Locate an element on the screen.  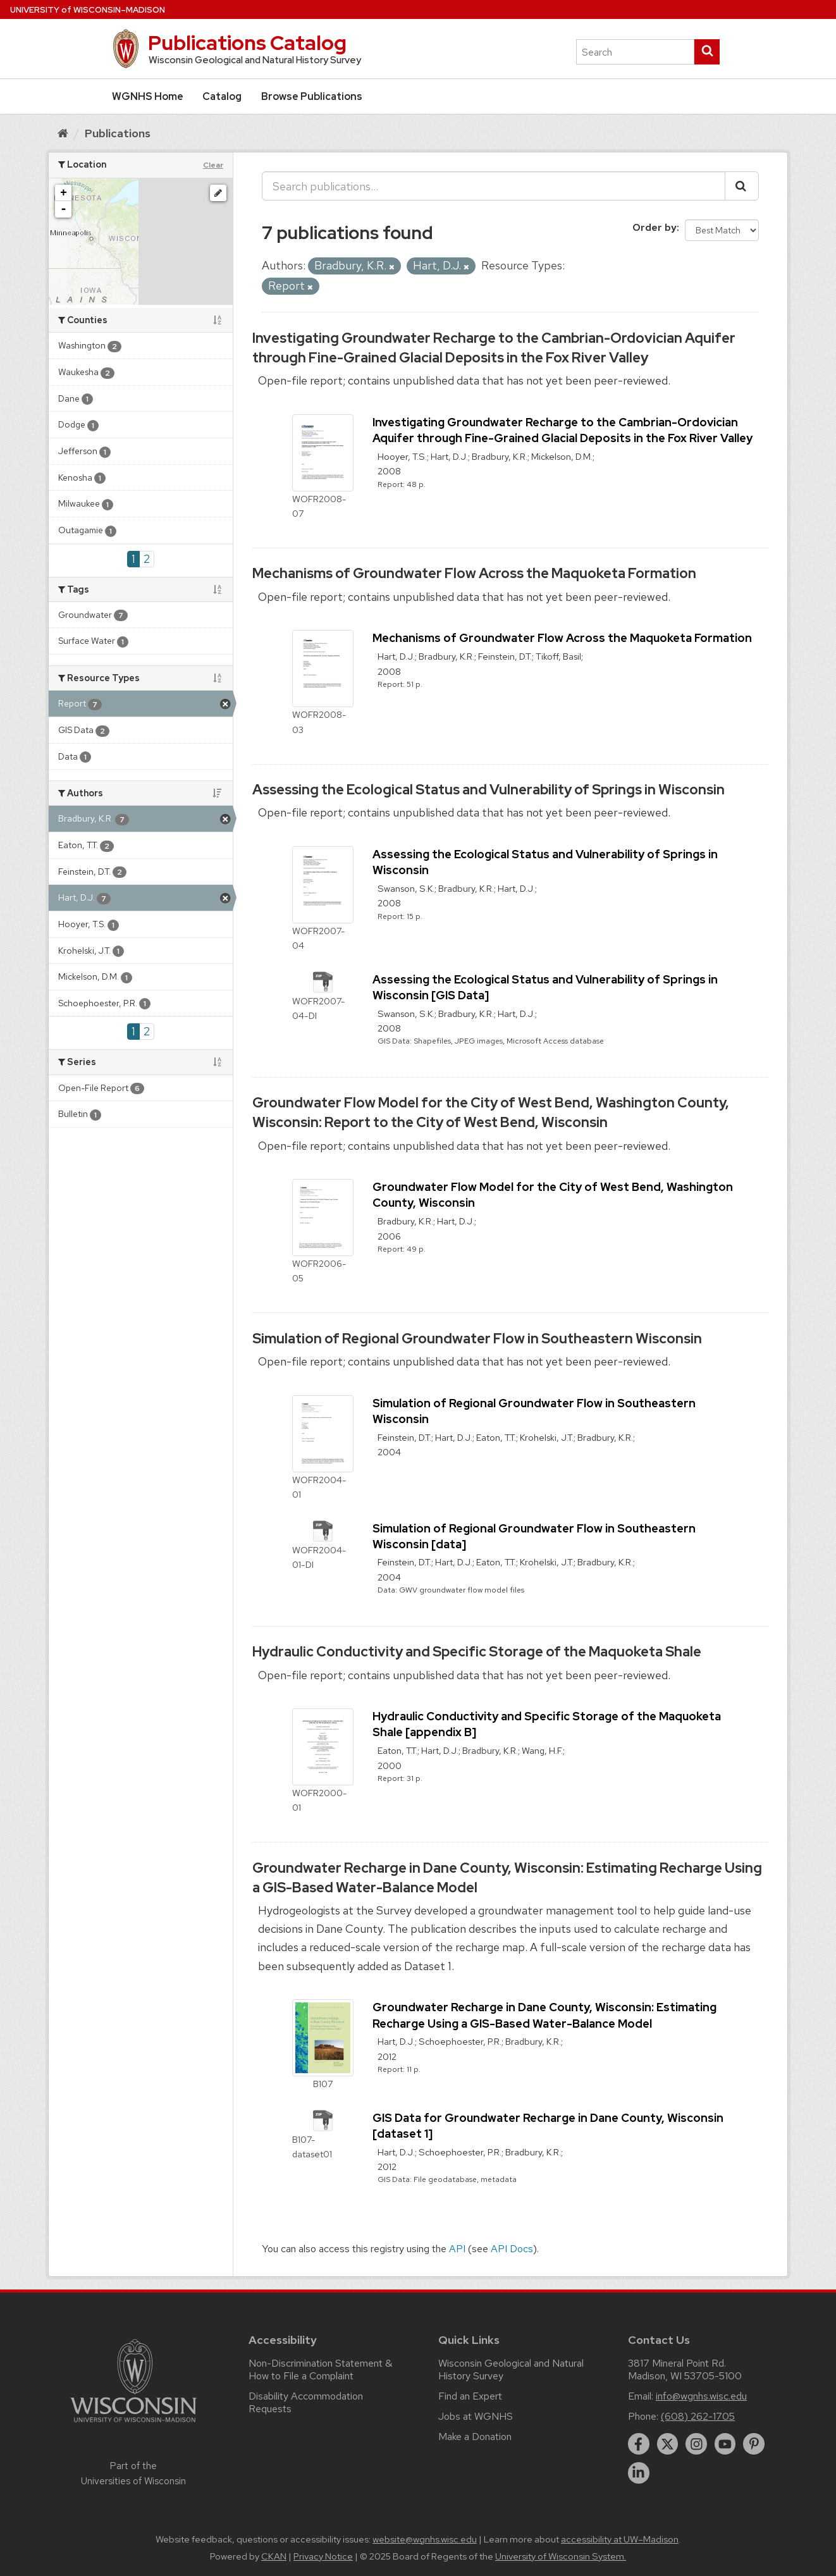
University of Wisconsin System. is located at coordinates (560, 2556).